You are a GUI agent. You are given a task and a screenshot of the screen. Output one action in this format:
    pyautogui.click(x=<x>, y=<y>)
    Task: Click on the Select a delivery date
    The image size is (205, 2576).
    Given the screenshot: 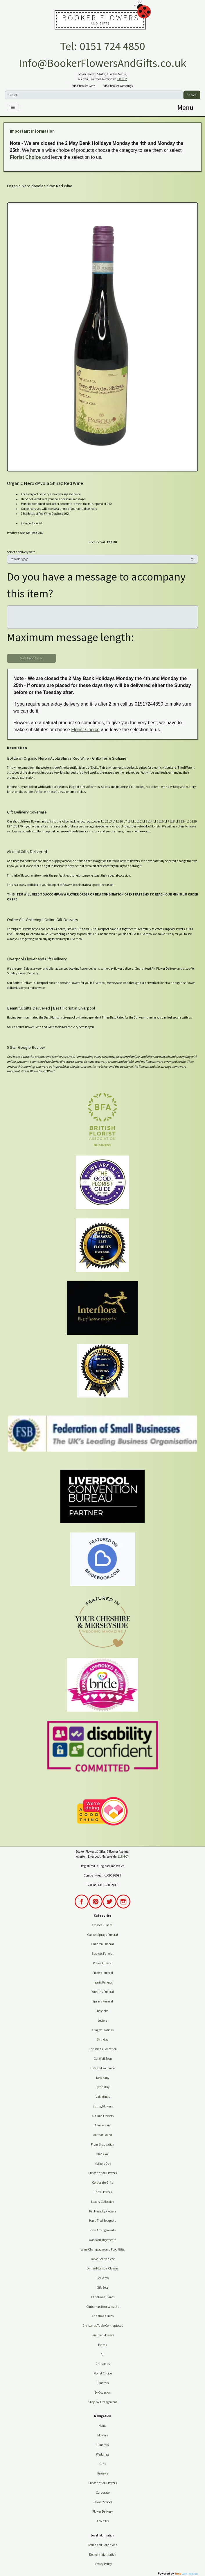 What is the action you would take?
    pyautogui.click(x=21, y=552)
    